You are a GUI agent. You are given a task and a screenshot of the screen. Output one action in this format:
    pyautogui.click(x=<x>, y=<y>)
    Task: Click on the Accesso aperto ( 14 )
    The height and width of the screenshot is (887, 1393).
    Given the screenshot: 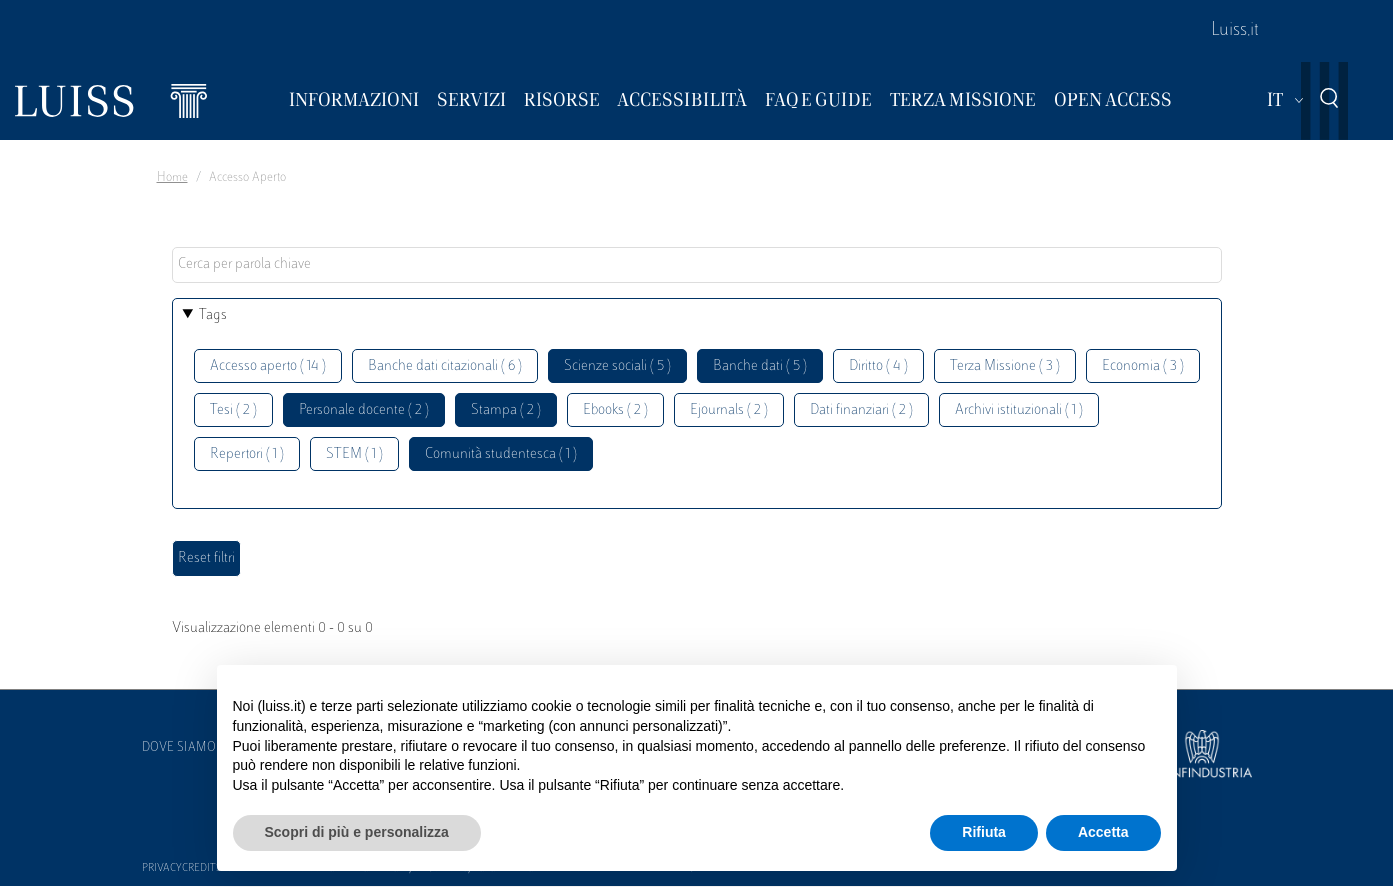 What is the action you would take?
    pyautogui.click(x=268, y=366)
    